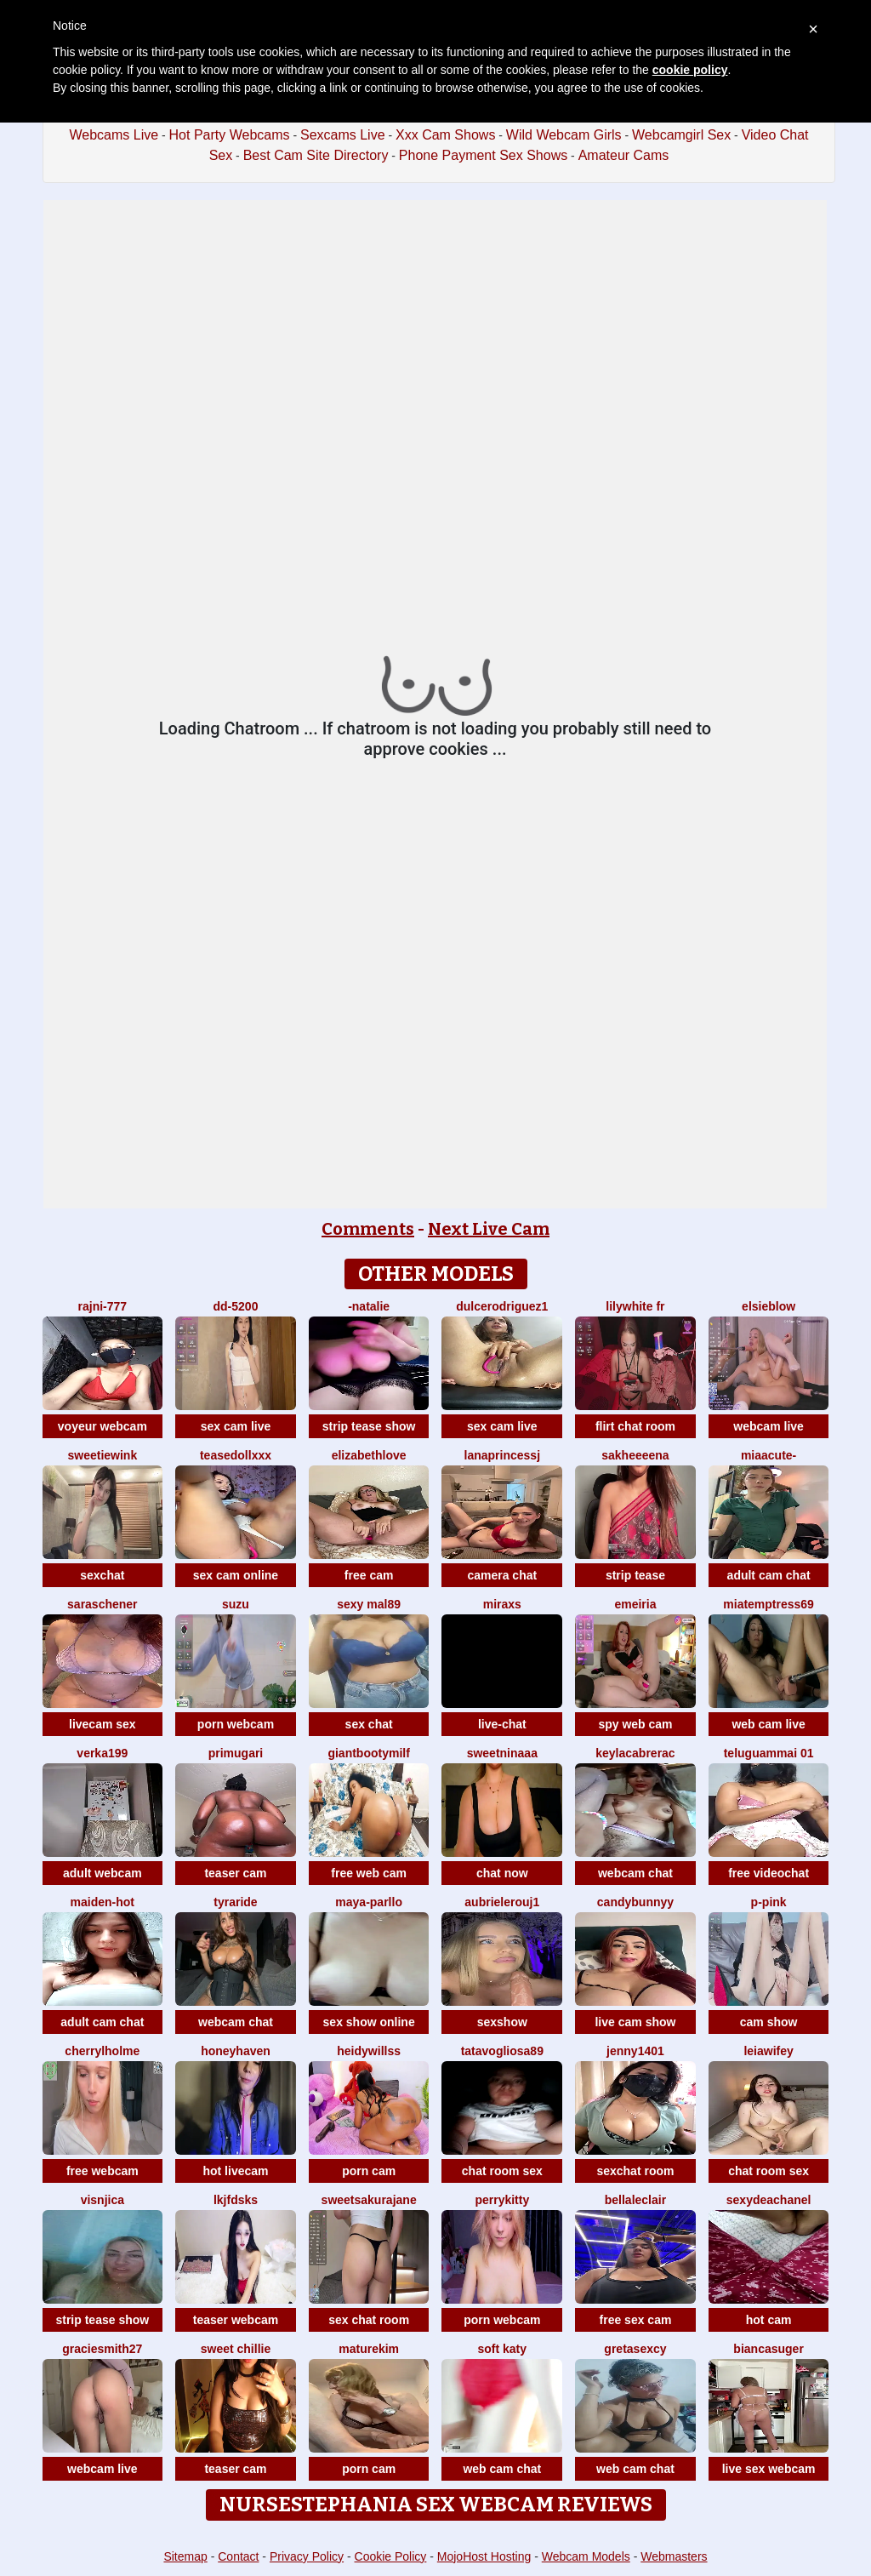 Image resolution: width=871 pixels, height=2576 pixels. I want to click on SweetieWink, so click(102, 1455).